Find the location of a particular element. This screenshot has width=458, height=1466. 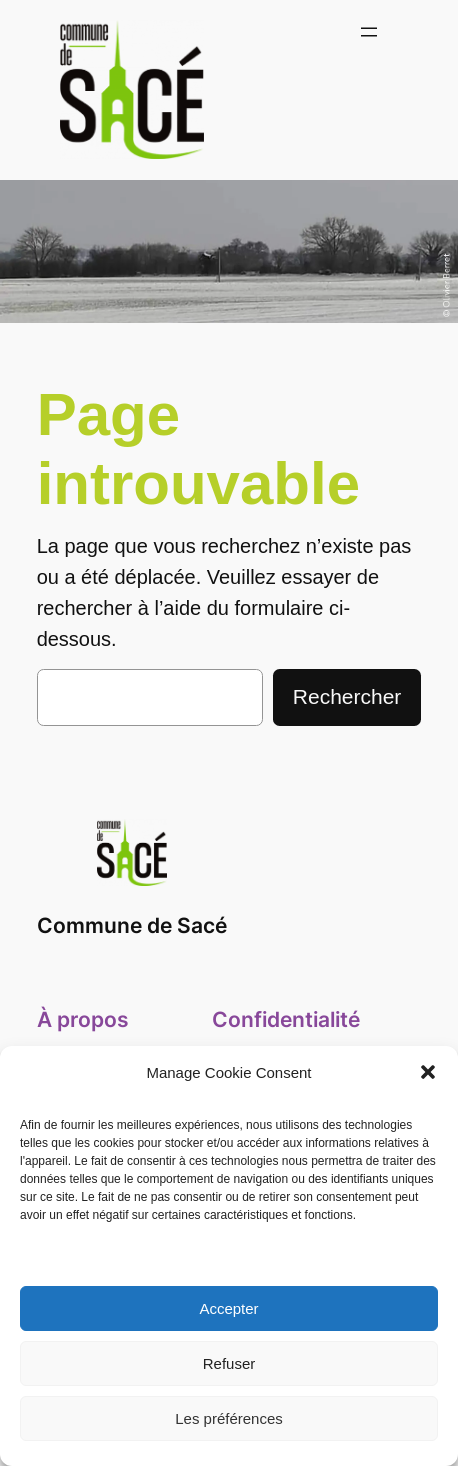

Refuser is located at coordinates (229, 1363).